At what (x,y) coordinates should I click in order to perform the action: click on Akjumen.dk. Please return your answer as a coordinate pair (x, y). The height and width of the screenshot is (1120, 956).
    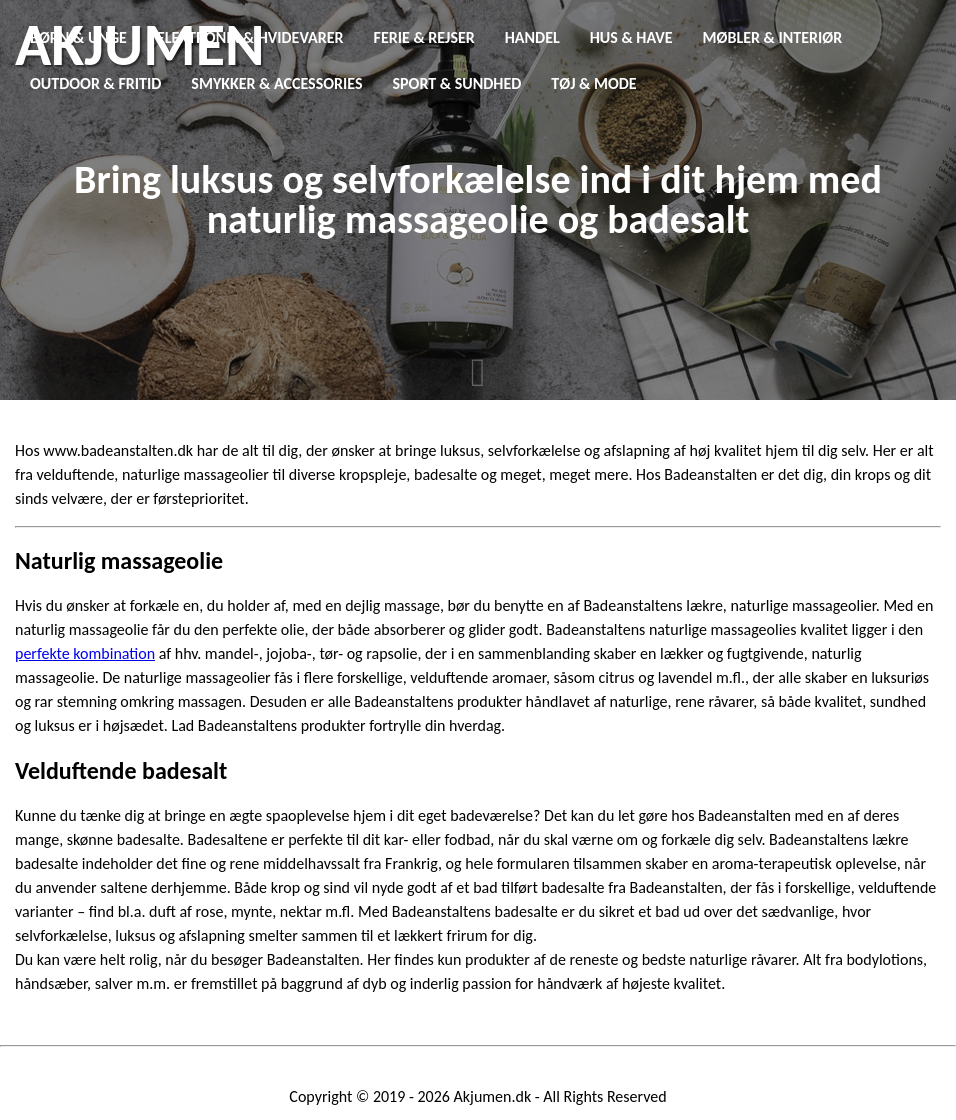
    Looking at the image, I should click on (493, 1096).